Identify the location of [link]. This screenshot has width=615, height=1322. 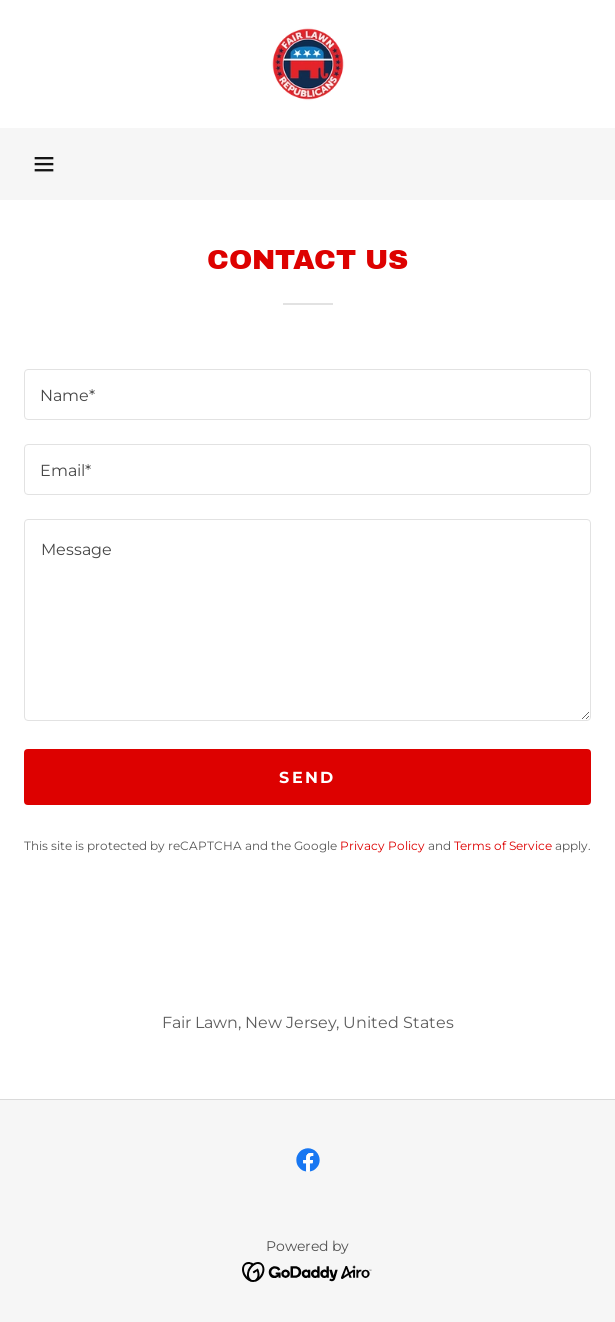
(308, 64).